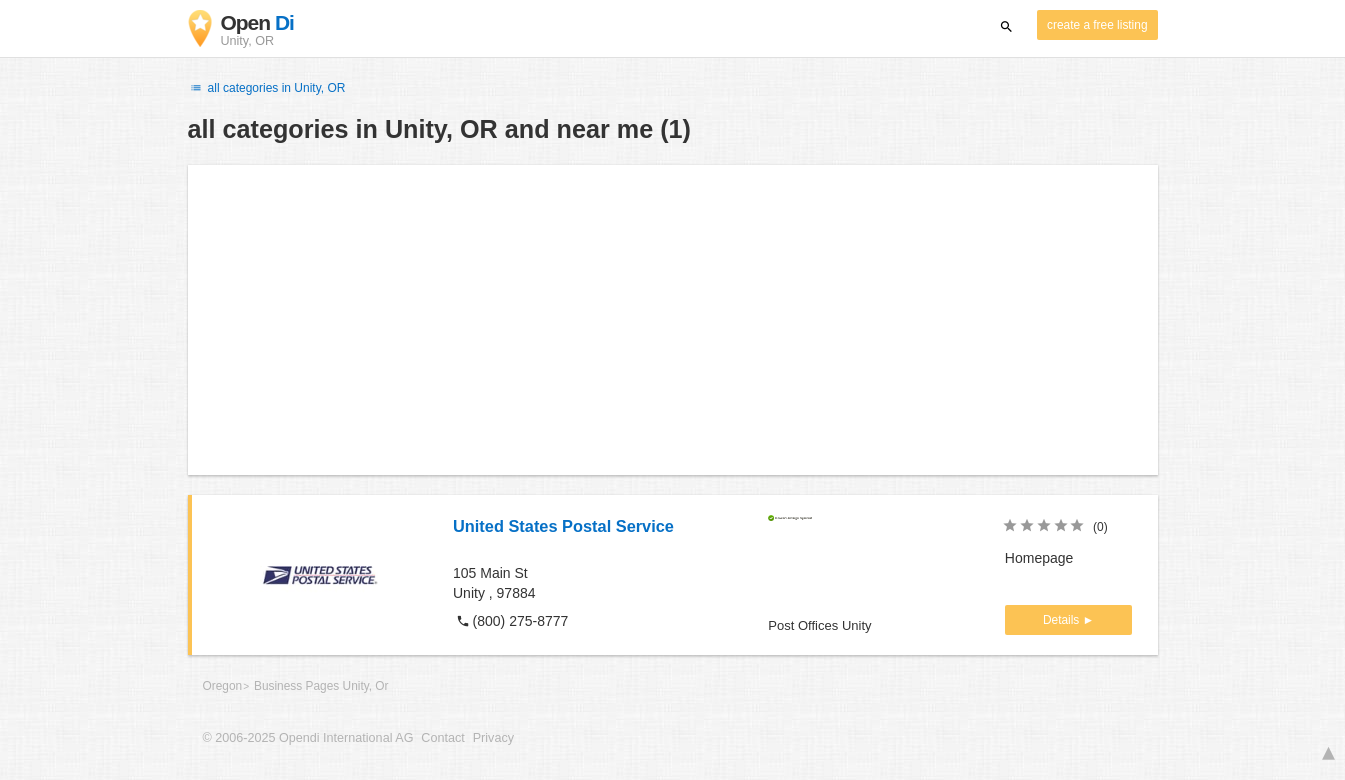  What do you see at coordinates (493, 738) in the screenshot?
I see `Privacy` at bounding box center [493, 738].